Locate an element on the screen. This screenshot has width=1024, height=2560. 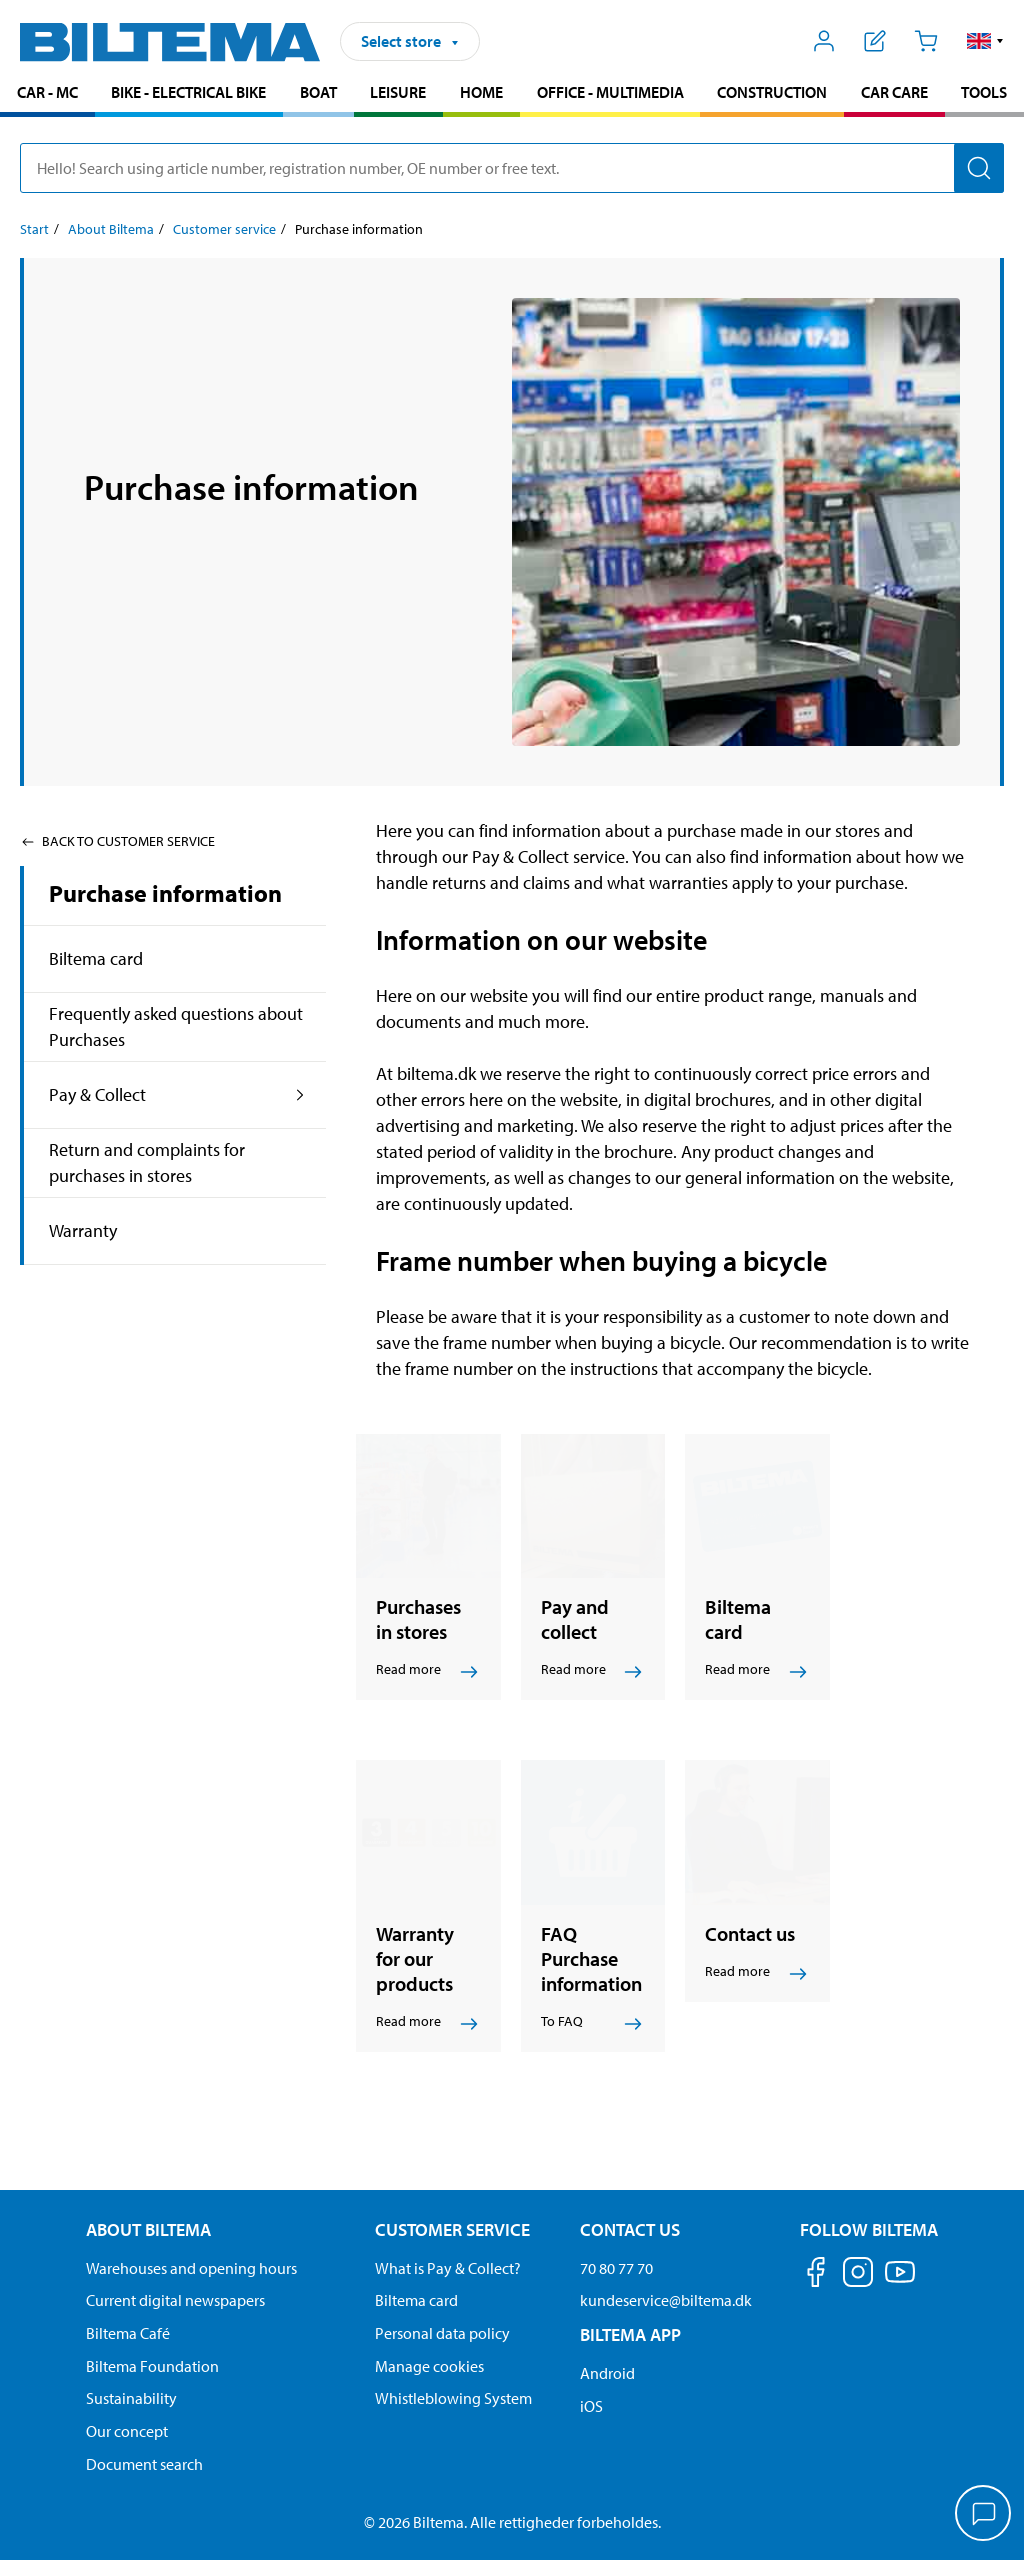
Manage cookies [Manage your cookie settings] is located at coordinates (429, 2366).